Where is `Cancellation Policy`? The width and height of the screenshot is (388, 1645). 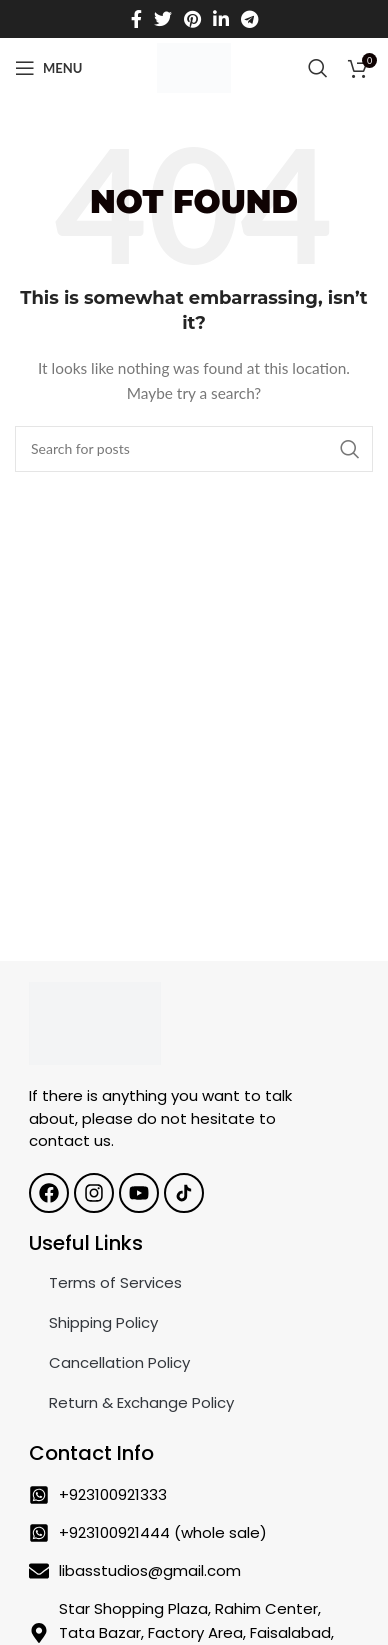
Cancellation Policy is located at coordinates (119, 1362).